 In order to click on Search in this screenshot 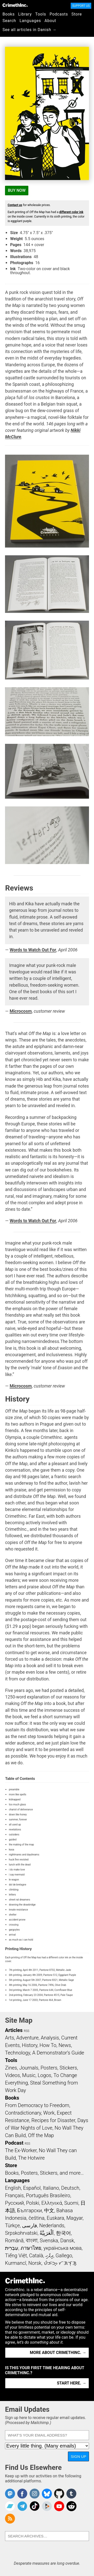, I will do `click(9, 20)`.